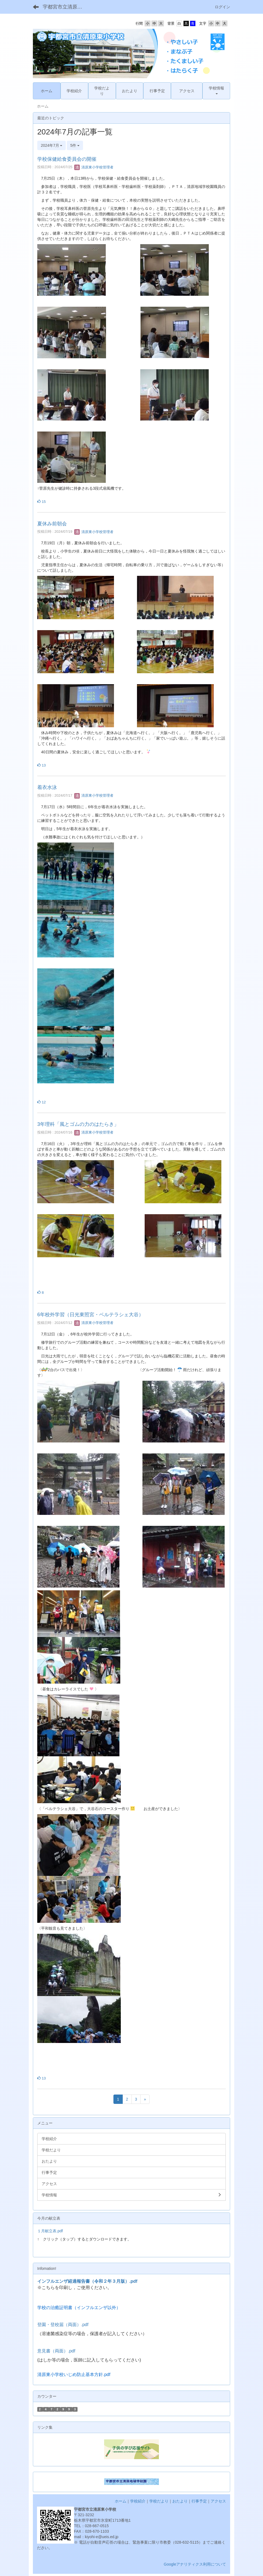 This screenshot has width=263, height=2576. Describe the element at coordinates (47, 787) in the screenshot. I see `着衣水泳` at that location.